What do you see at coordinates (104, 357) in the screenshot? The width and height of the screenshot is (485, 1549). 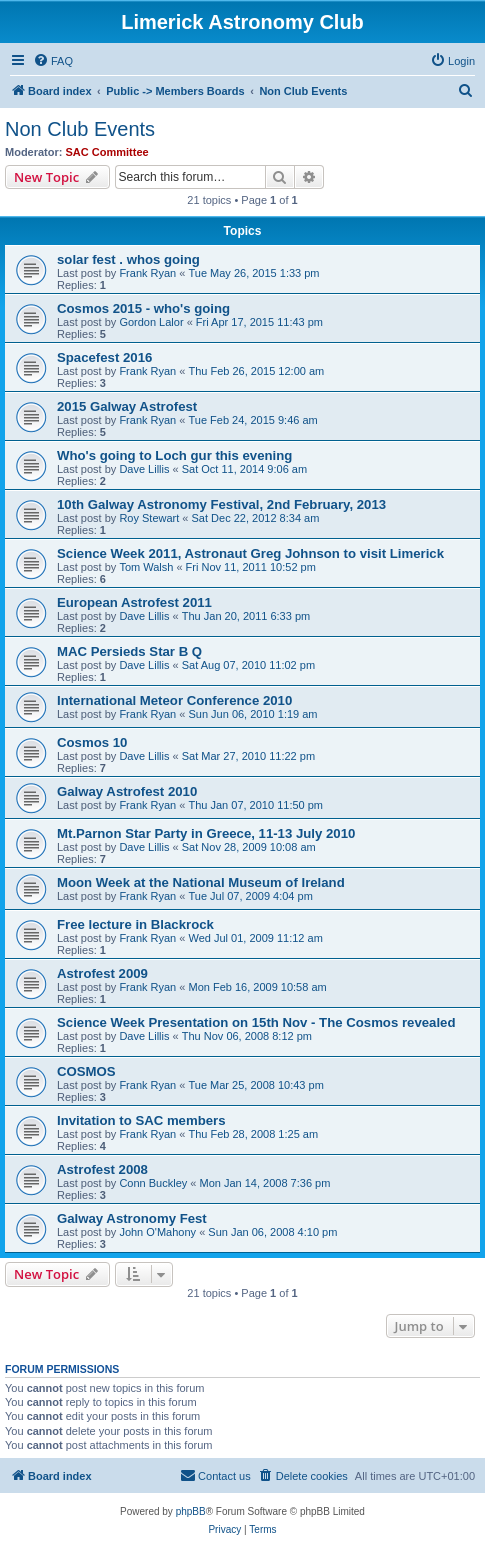 I see `Spacefest 2016` at bounding box center [104, 357].